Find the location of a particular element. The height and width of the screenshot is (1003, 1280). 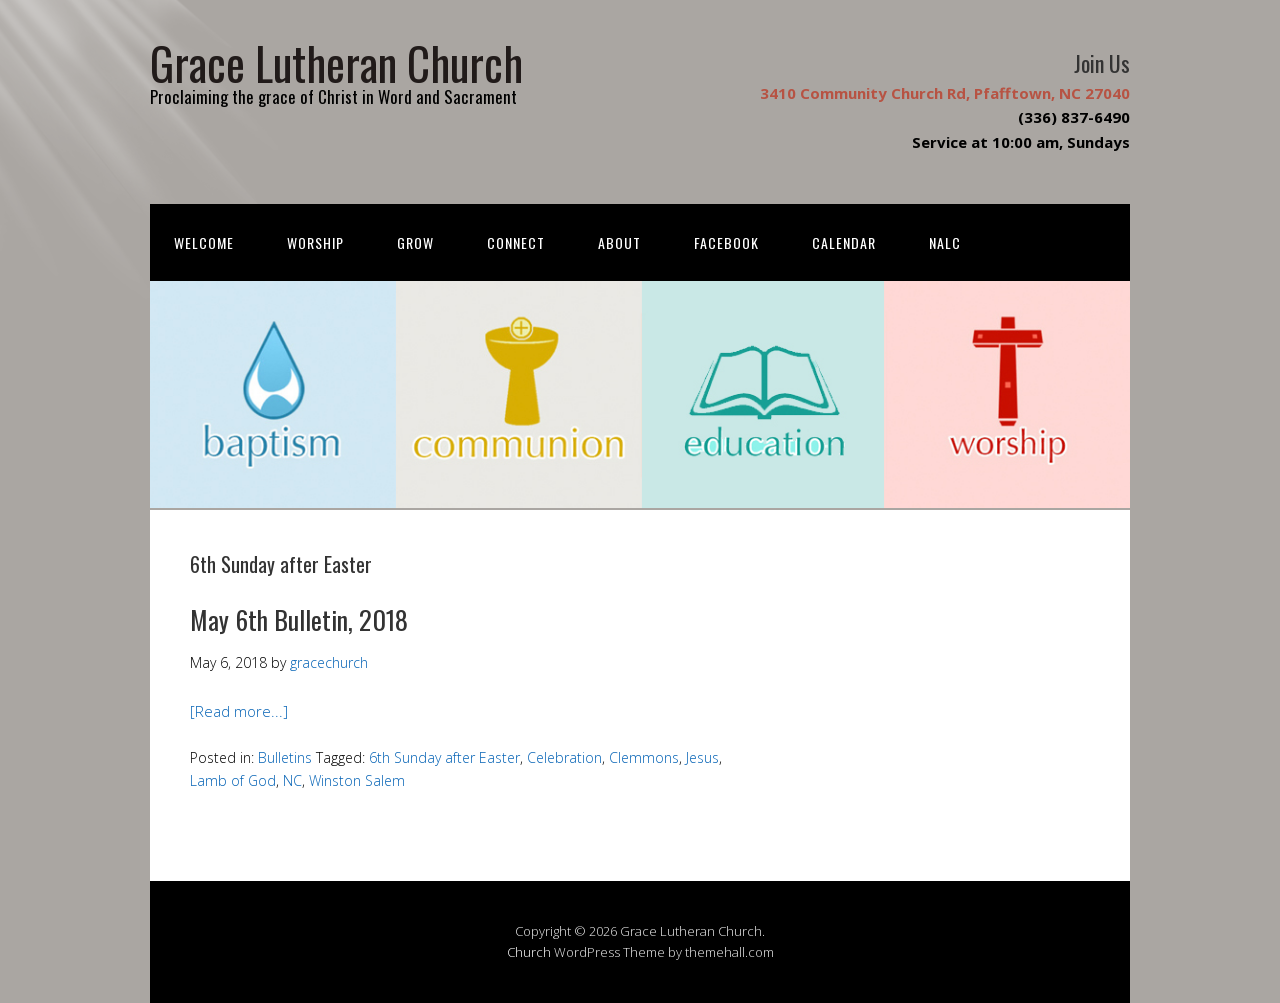

Connect is located at coordinates (516, 242).